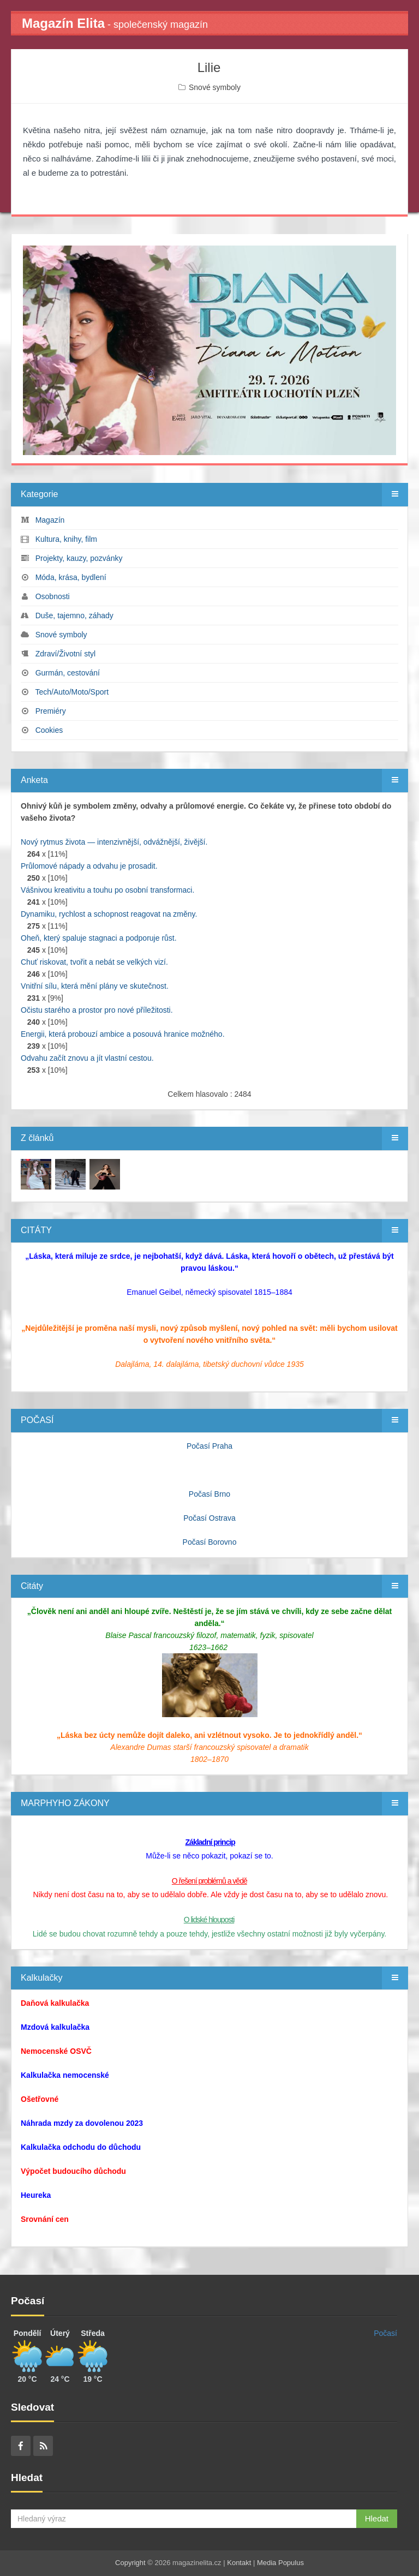 This screenshot has width=419, height=2576. Describe the element at coordinates (385, 2333) in the screenshot. I see `Počasí` at that location.